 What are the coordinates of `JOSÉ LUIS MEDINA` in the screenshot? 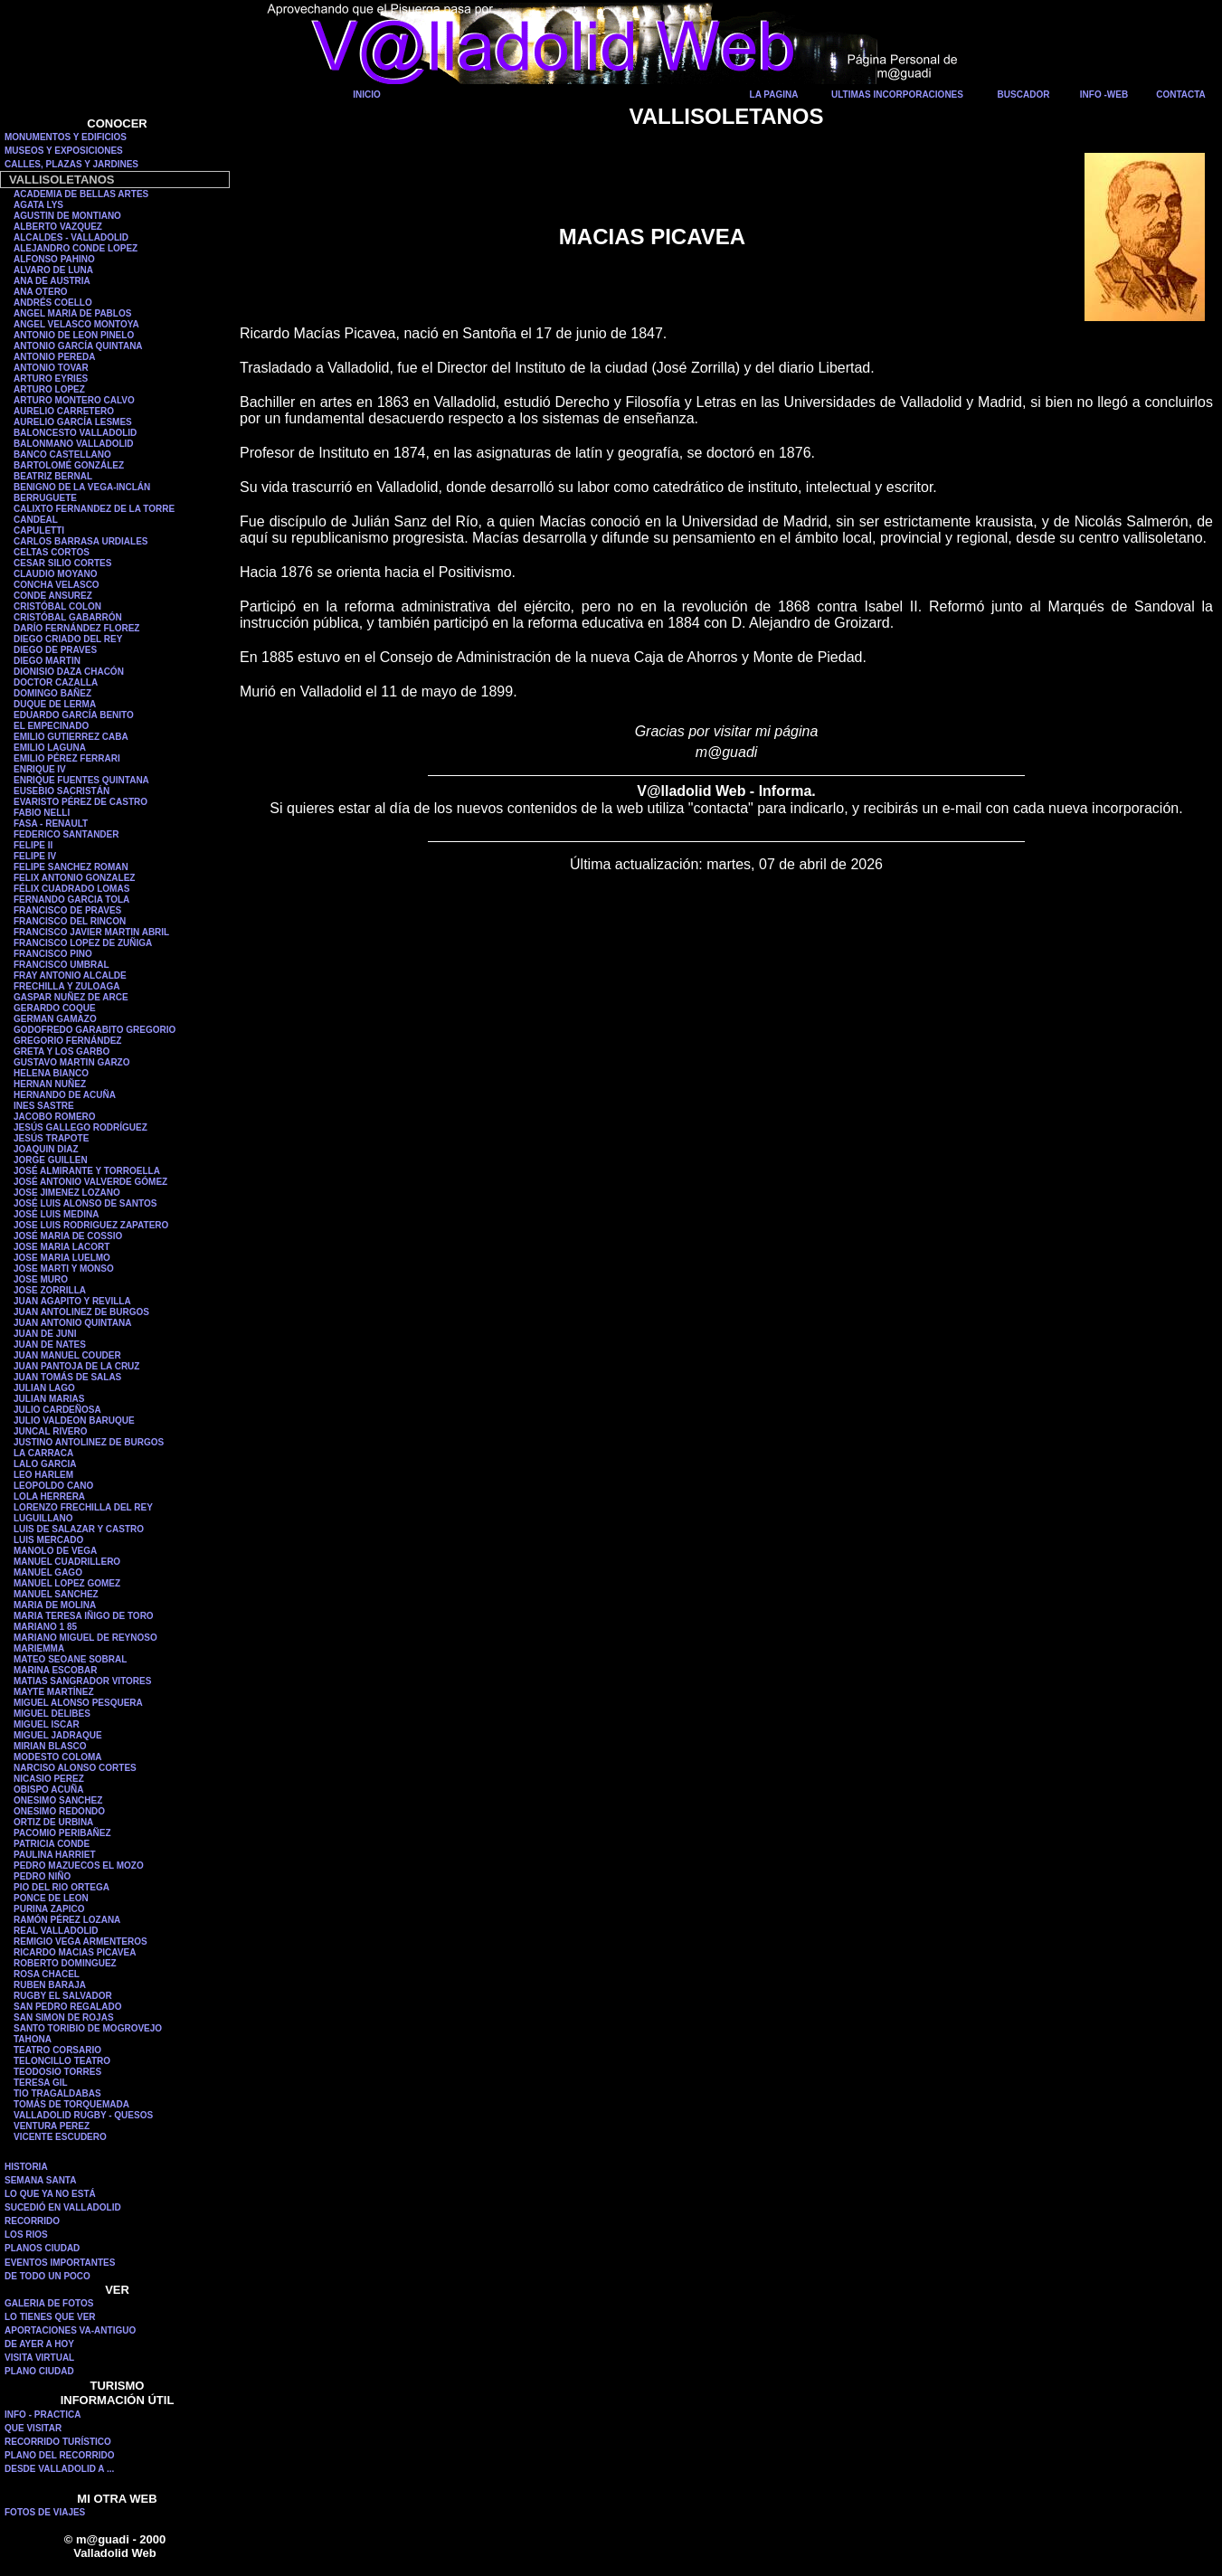 It's located at (56, 1214).